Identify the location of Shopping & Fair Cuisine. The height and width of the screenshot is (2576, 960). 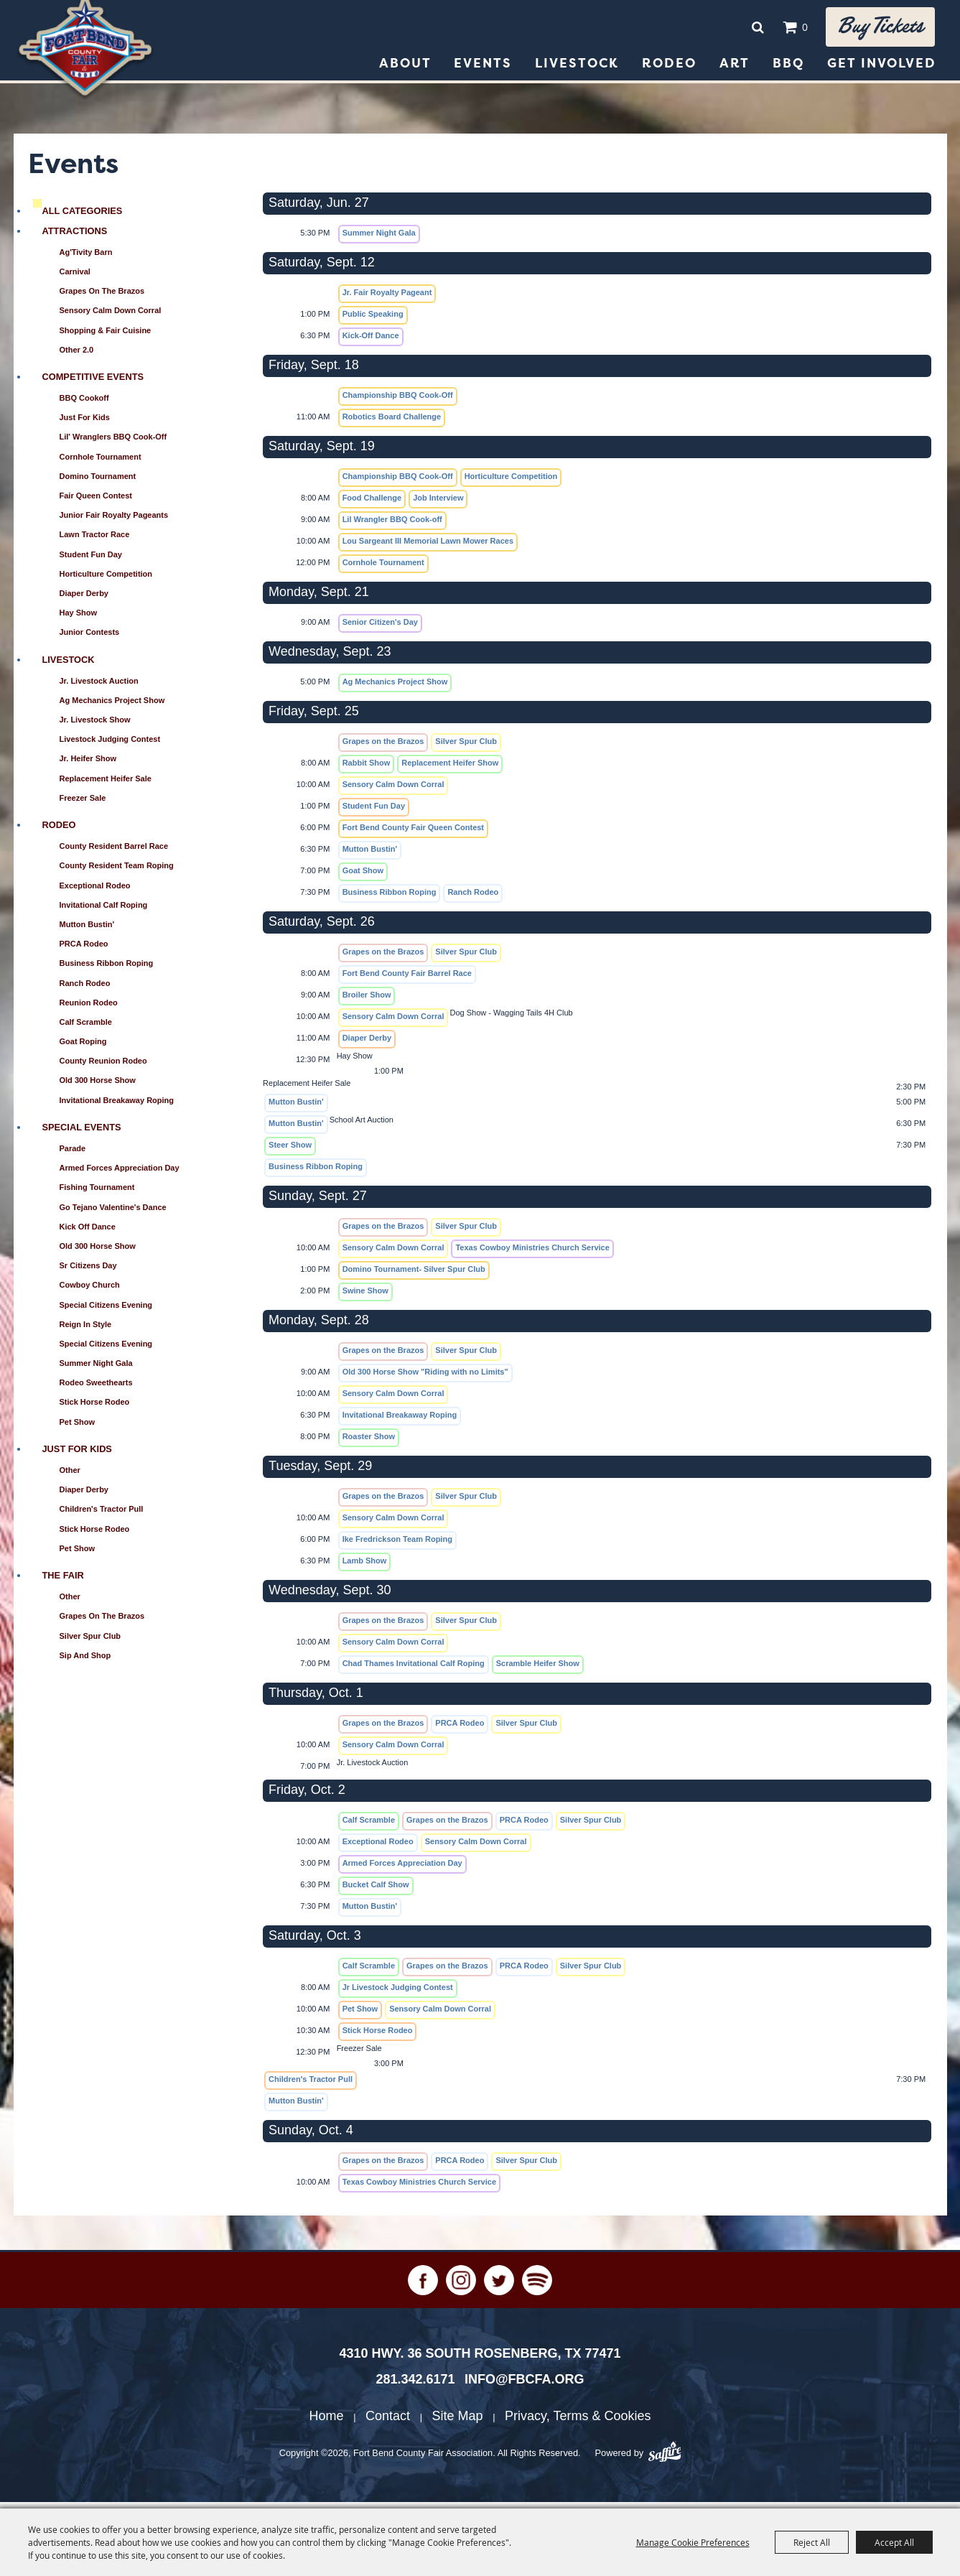
(106, 337).